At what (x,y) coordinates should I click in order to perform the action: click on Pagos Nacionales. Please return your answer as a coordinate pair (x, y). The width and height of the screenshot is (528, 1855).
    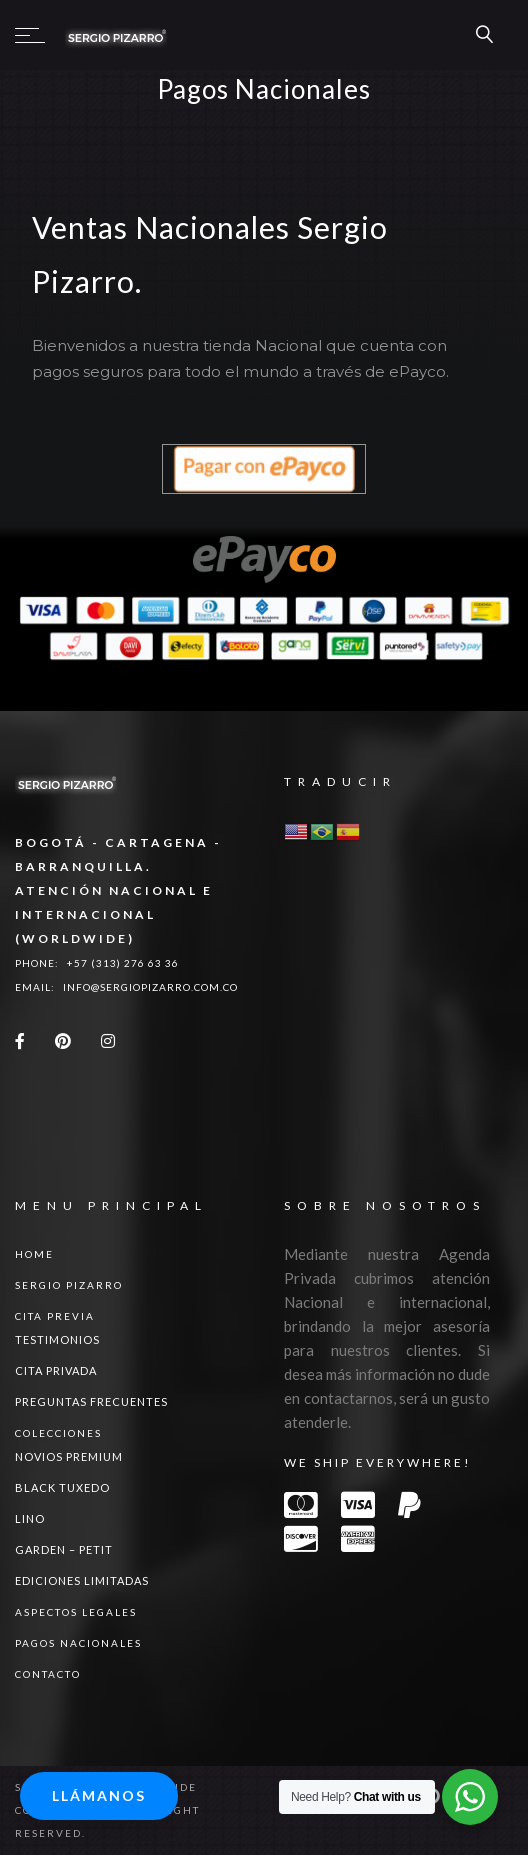
    Looking at the image, I should click on (78, 1643).